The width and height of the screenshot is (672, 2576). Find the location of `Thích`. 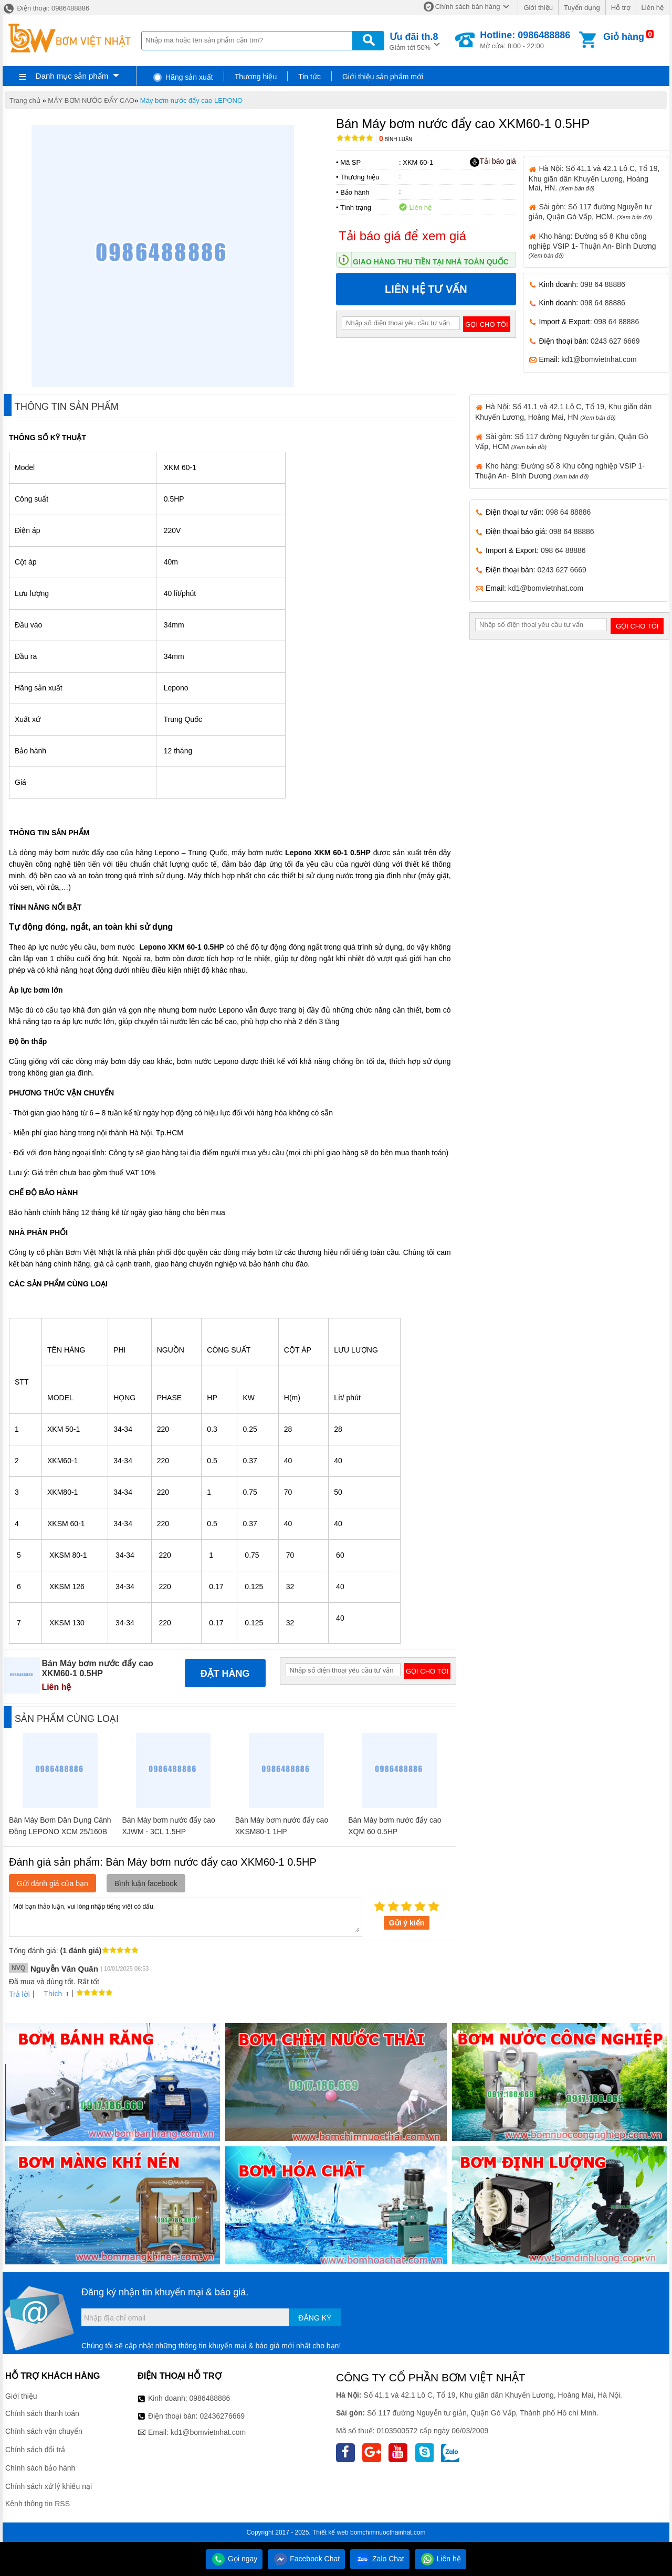

Thích is located at coordinates (49, 1993).